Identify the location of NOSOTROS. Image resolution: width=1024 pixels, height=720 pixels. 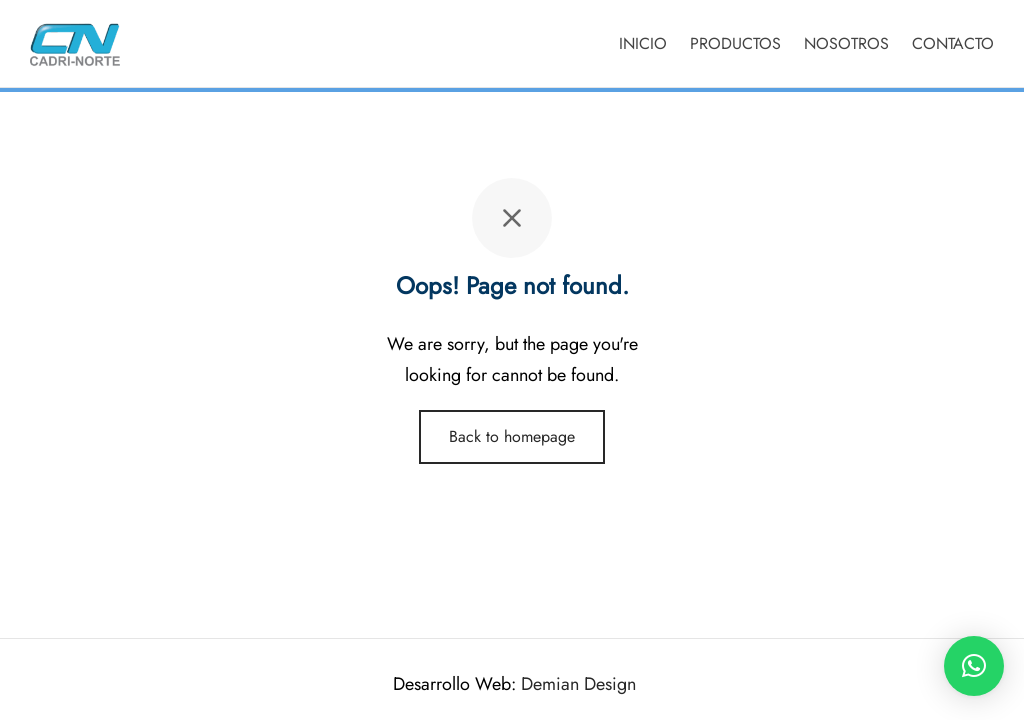
(846, 43).